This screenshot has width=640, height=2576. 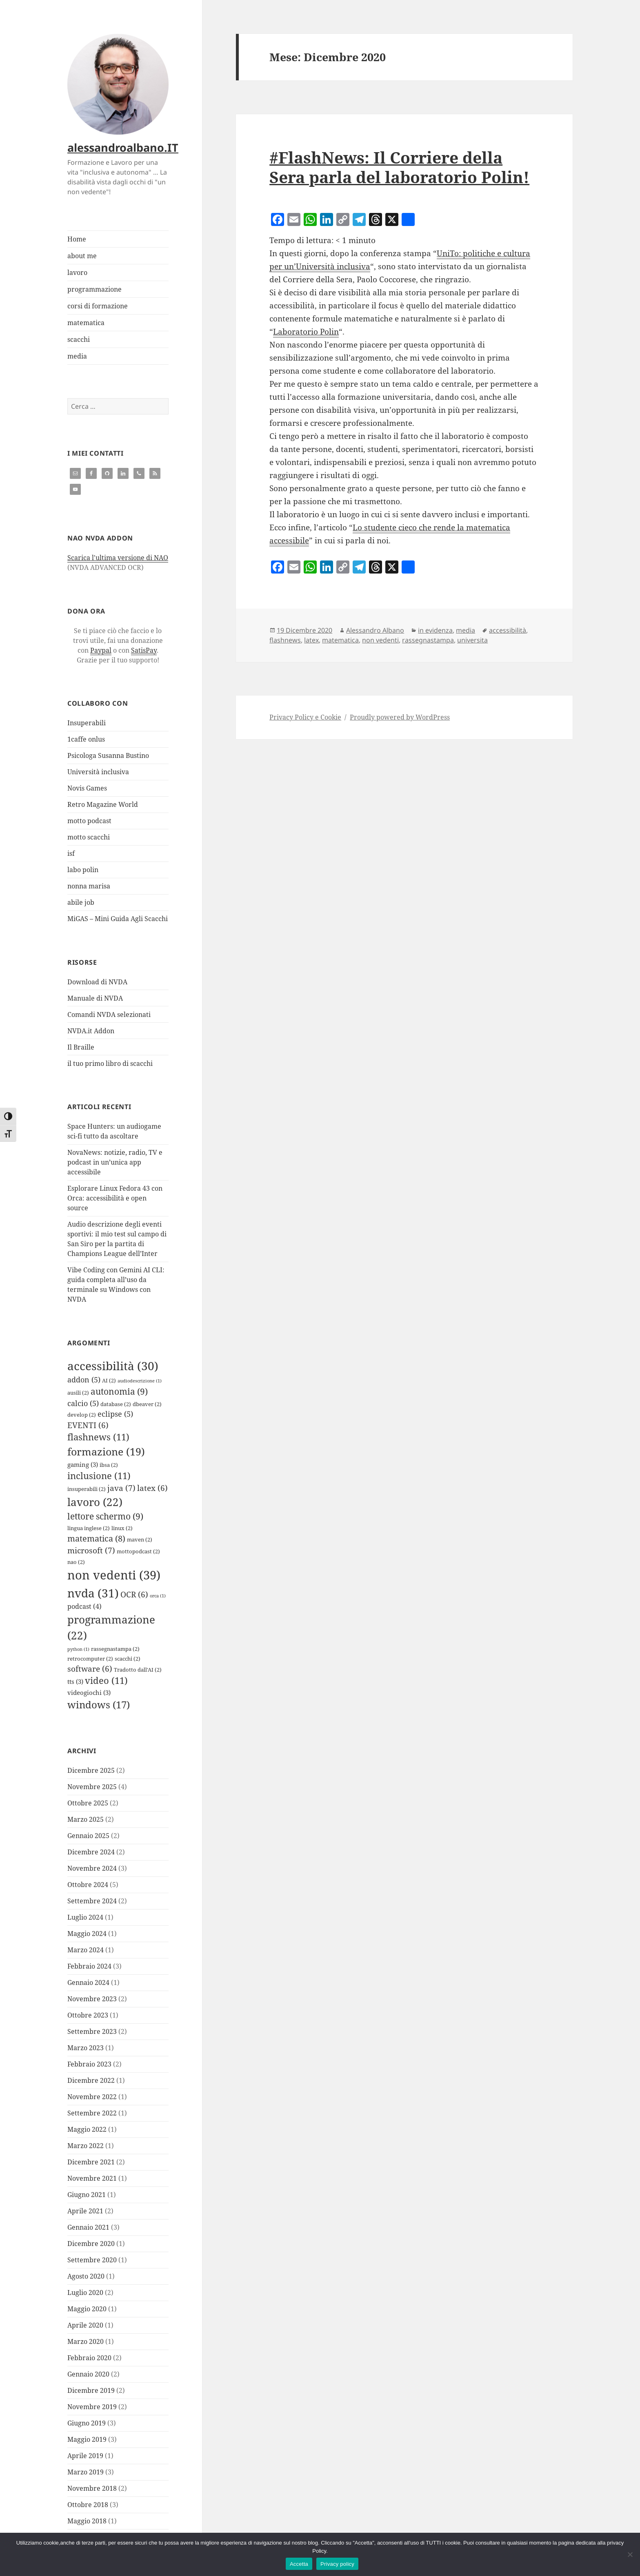 What do you see at coordinates (77, 272) in the screenshot?
I see `lavoro` at bounding box center [77, 272].